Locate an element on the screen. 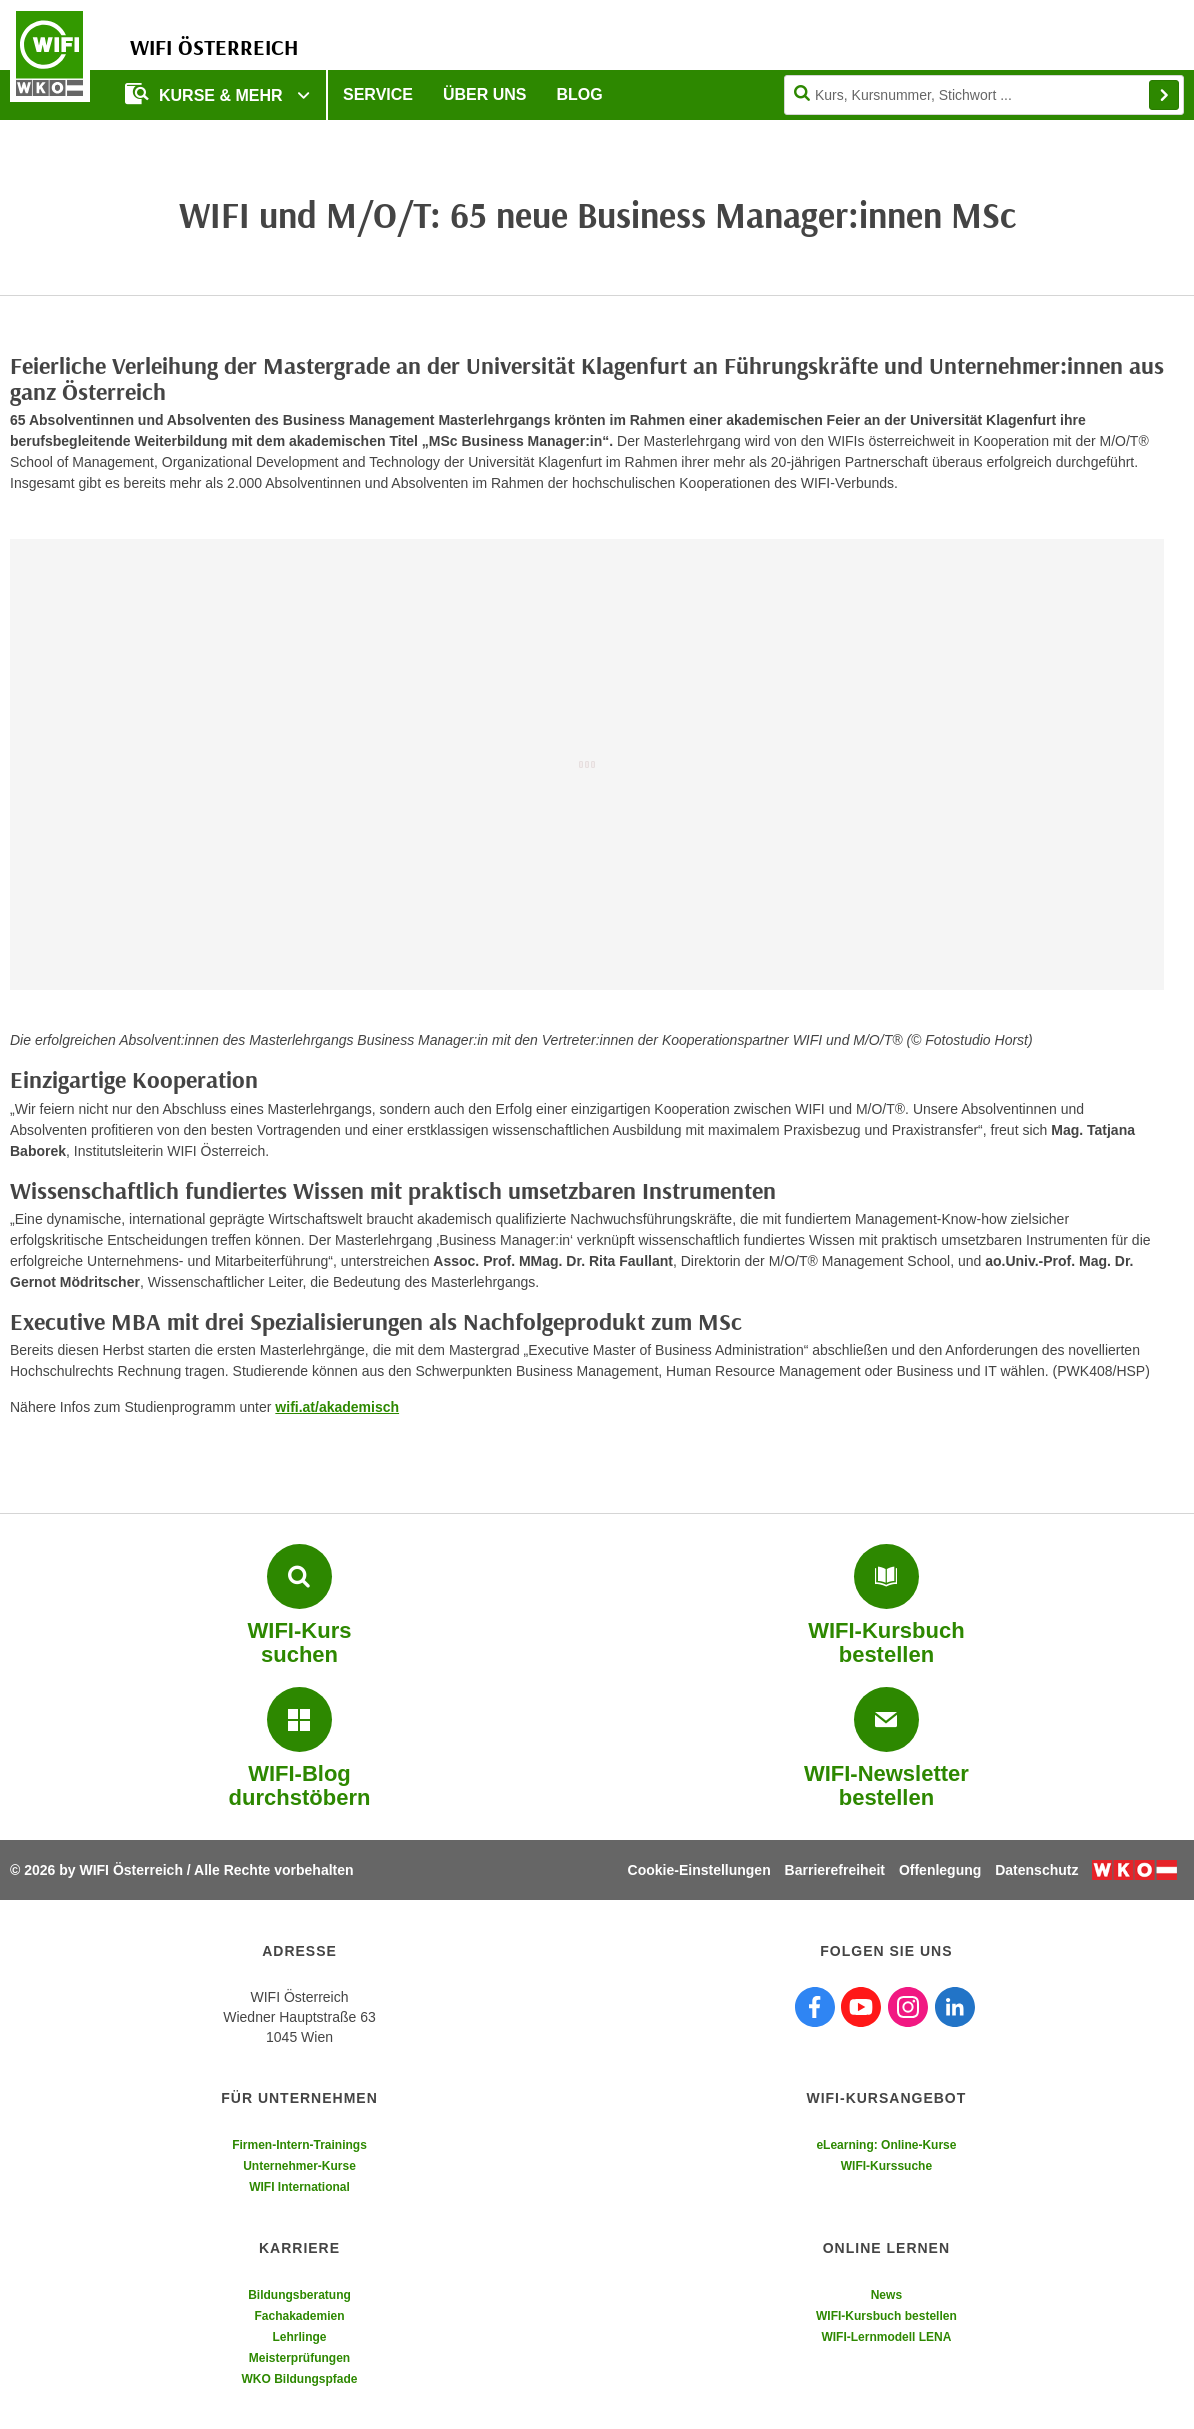 The height and width of the screenshot is (2429, 1194). Service is located at coordinates (378, 94).